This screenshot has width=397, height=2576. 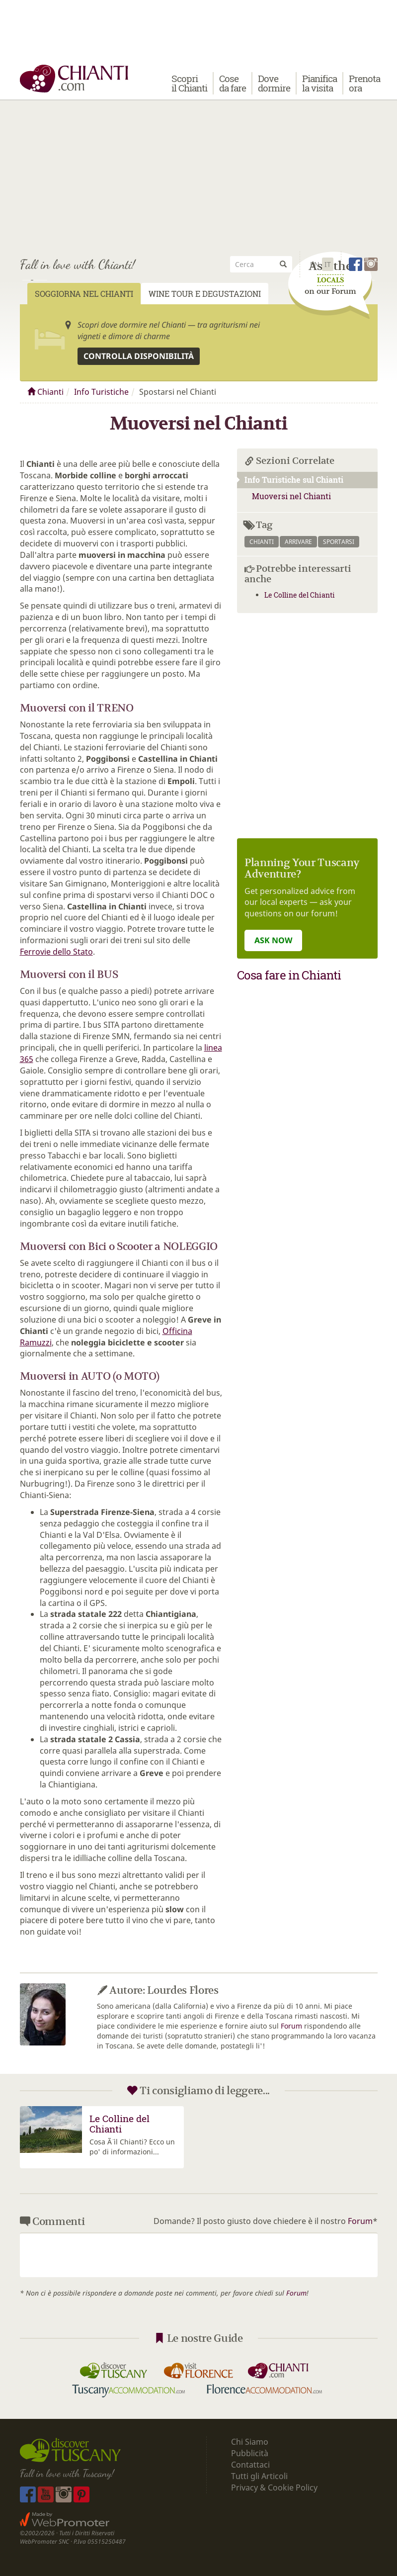 I want to click on Le Colline del Chianti, so click(x=299, y=595).